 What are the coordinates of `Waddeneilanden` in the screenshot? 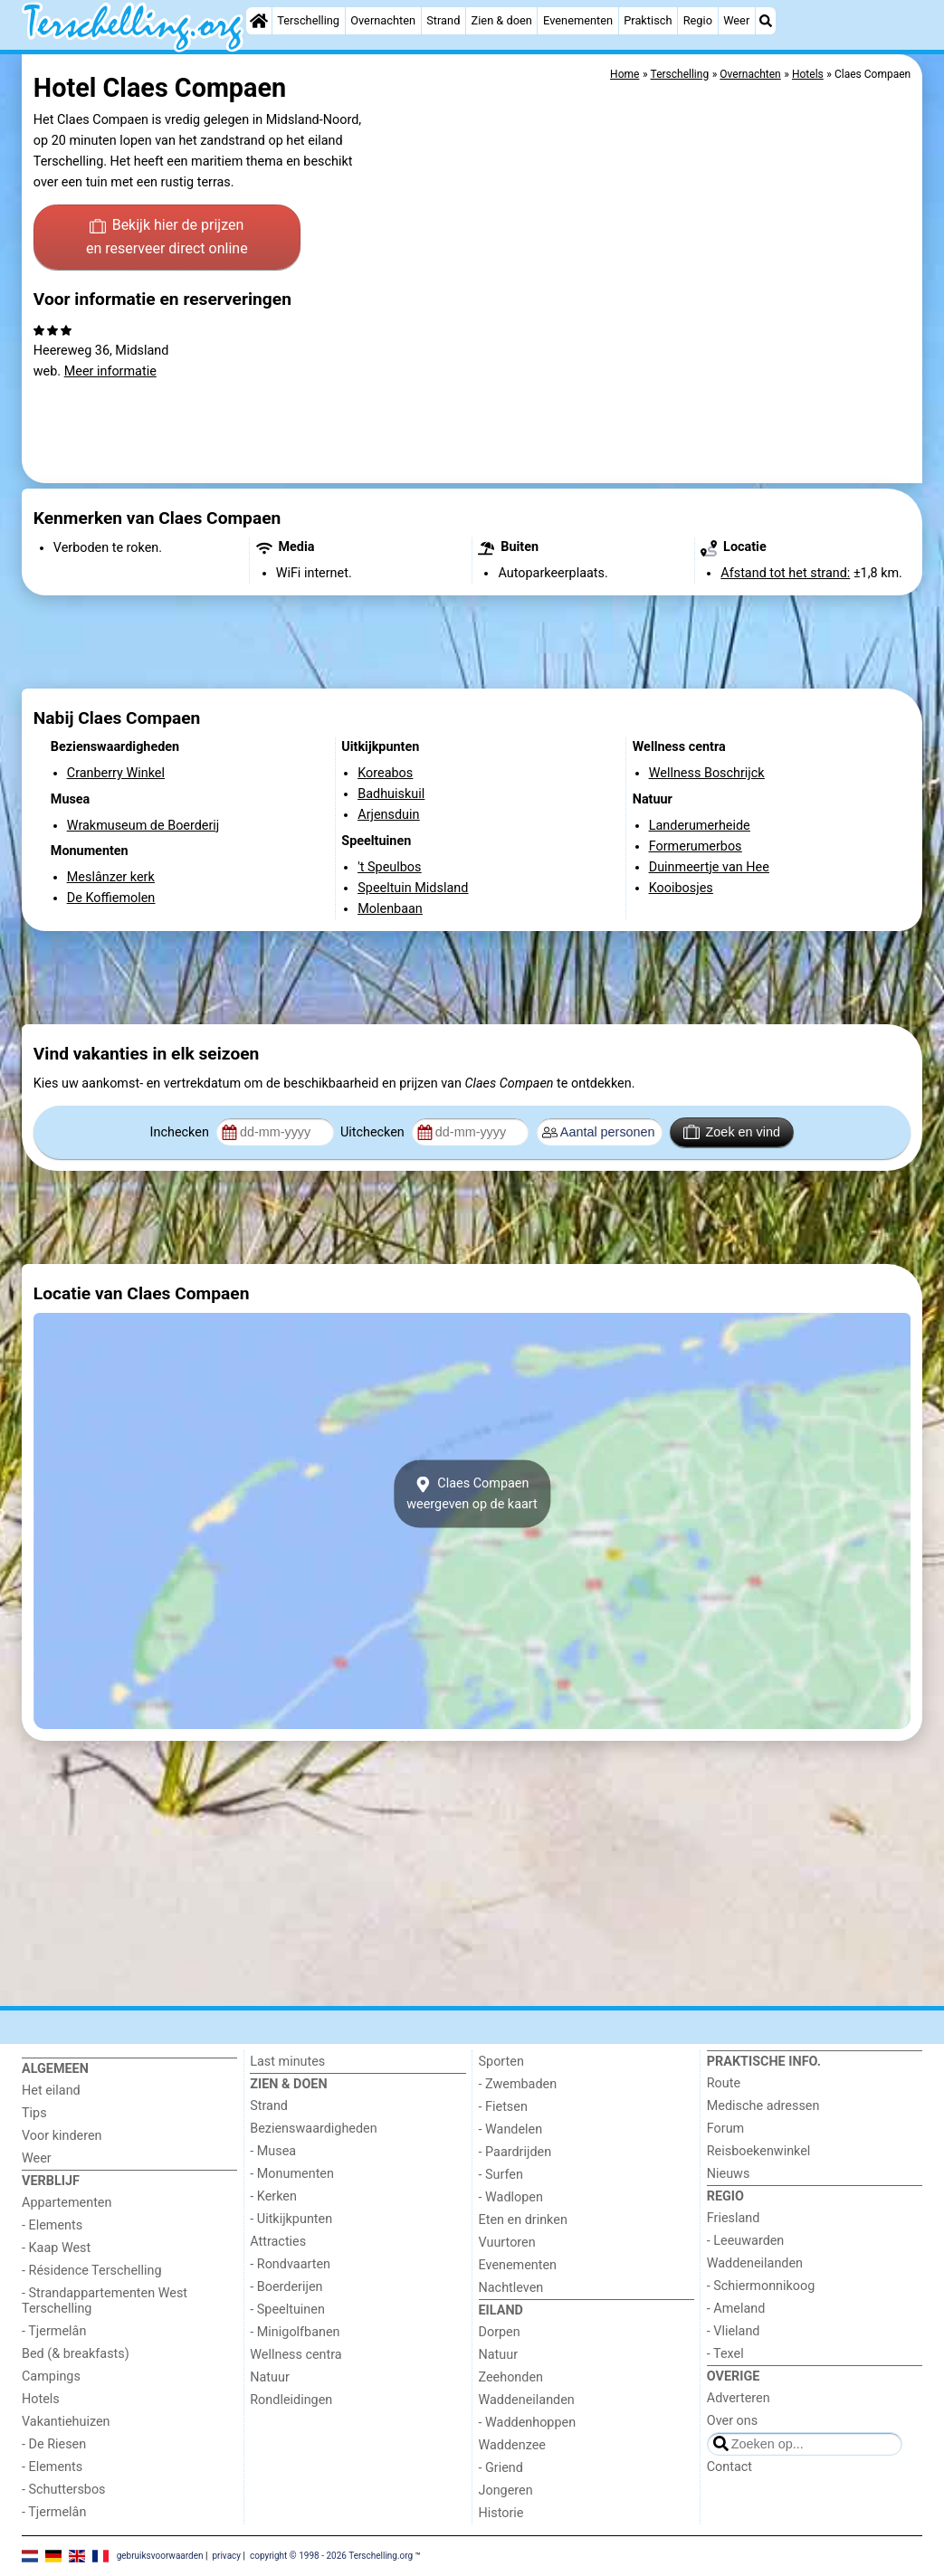 It's located at (527, 2400).